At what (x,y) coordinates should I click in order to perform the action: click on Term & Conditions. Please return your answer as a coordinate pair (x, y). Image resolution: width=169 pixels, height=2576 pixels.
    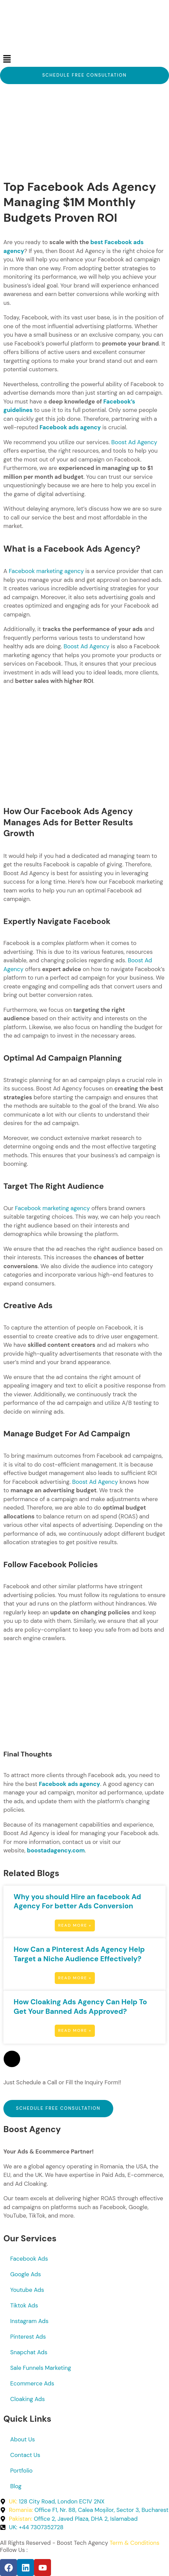
    Looking at the image, I should click on (134, 2542).